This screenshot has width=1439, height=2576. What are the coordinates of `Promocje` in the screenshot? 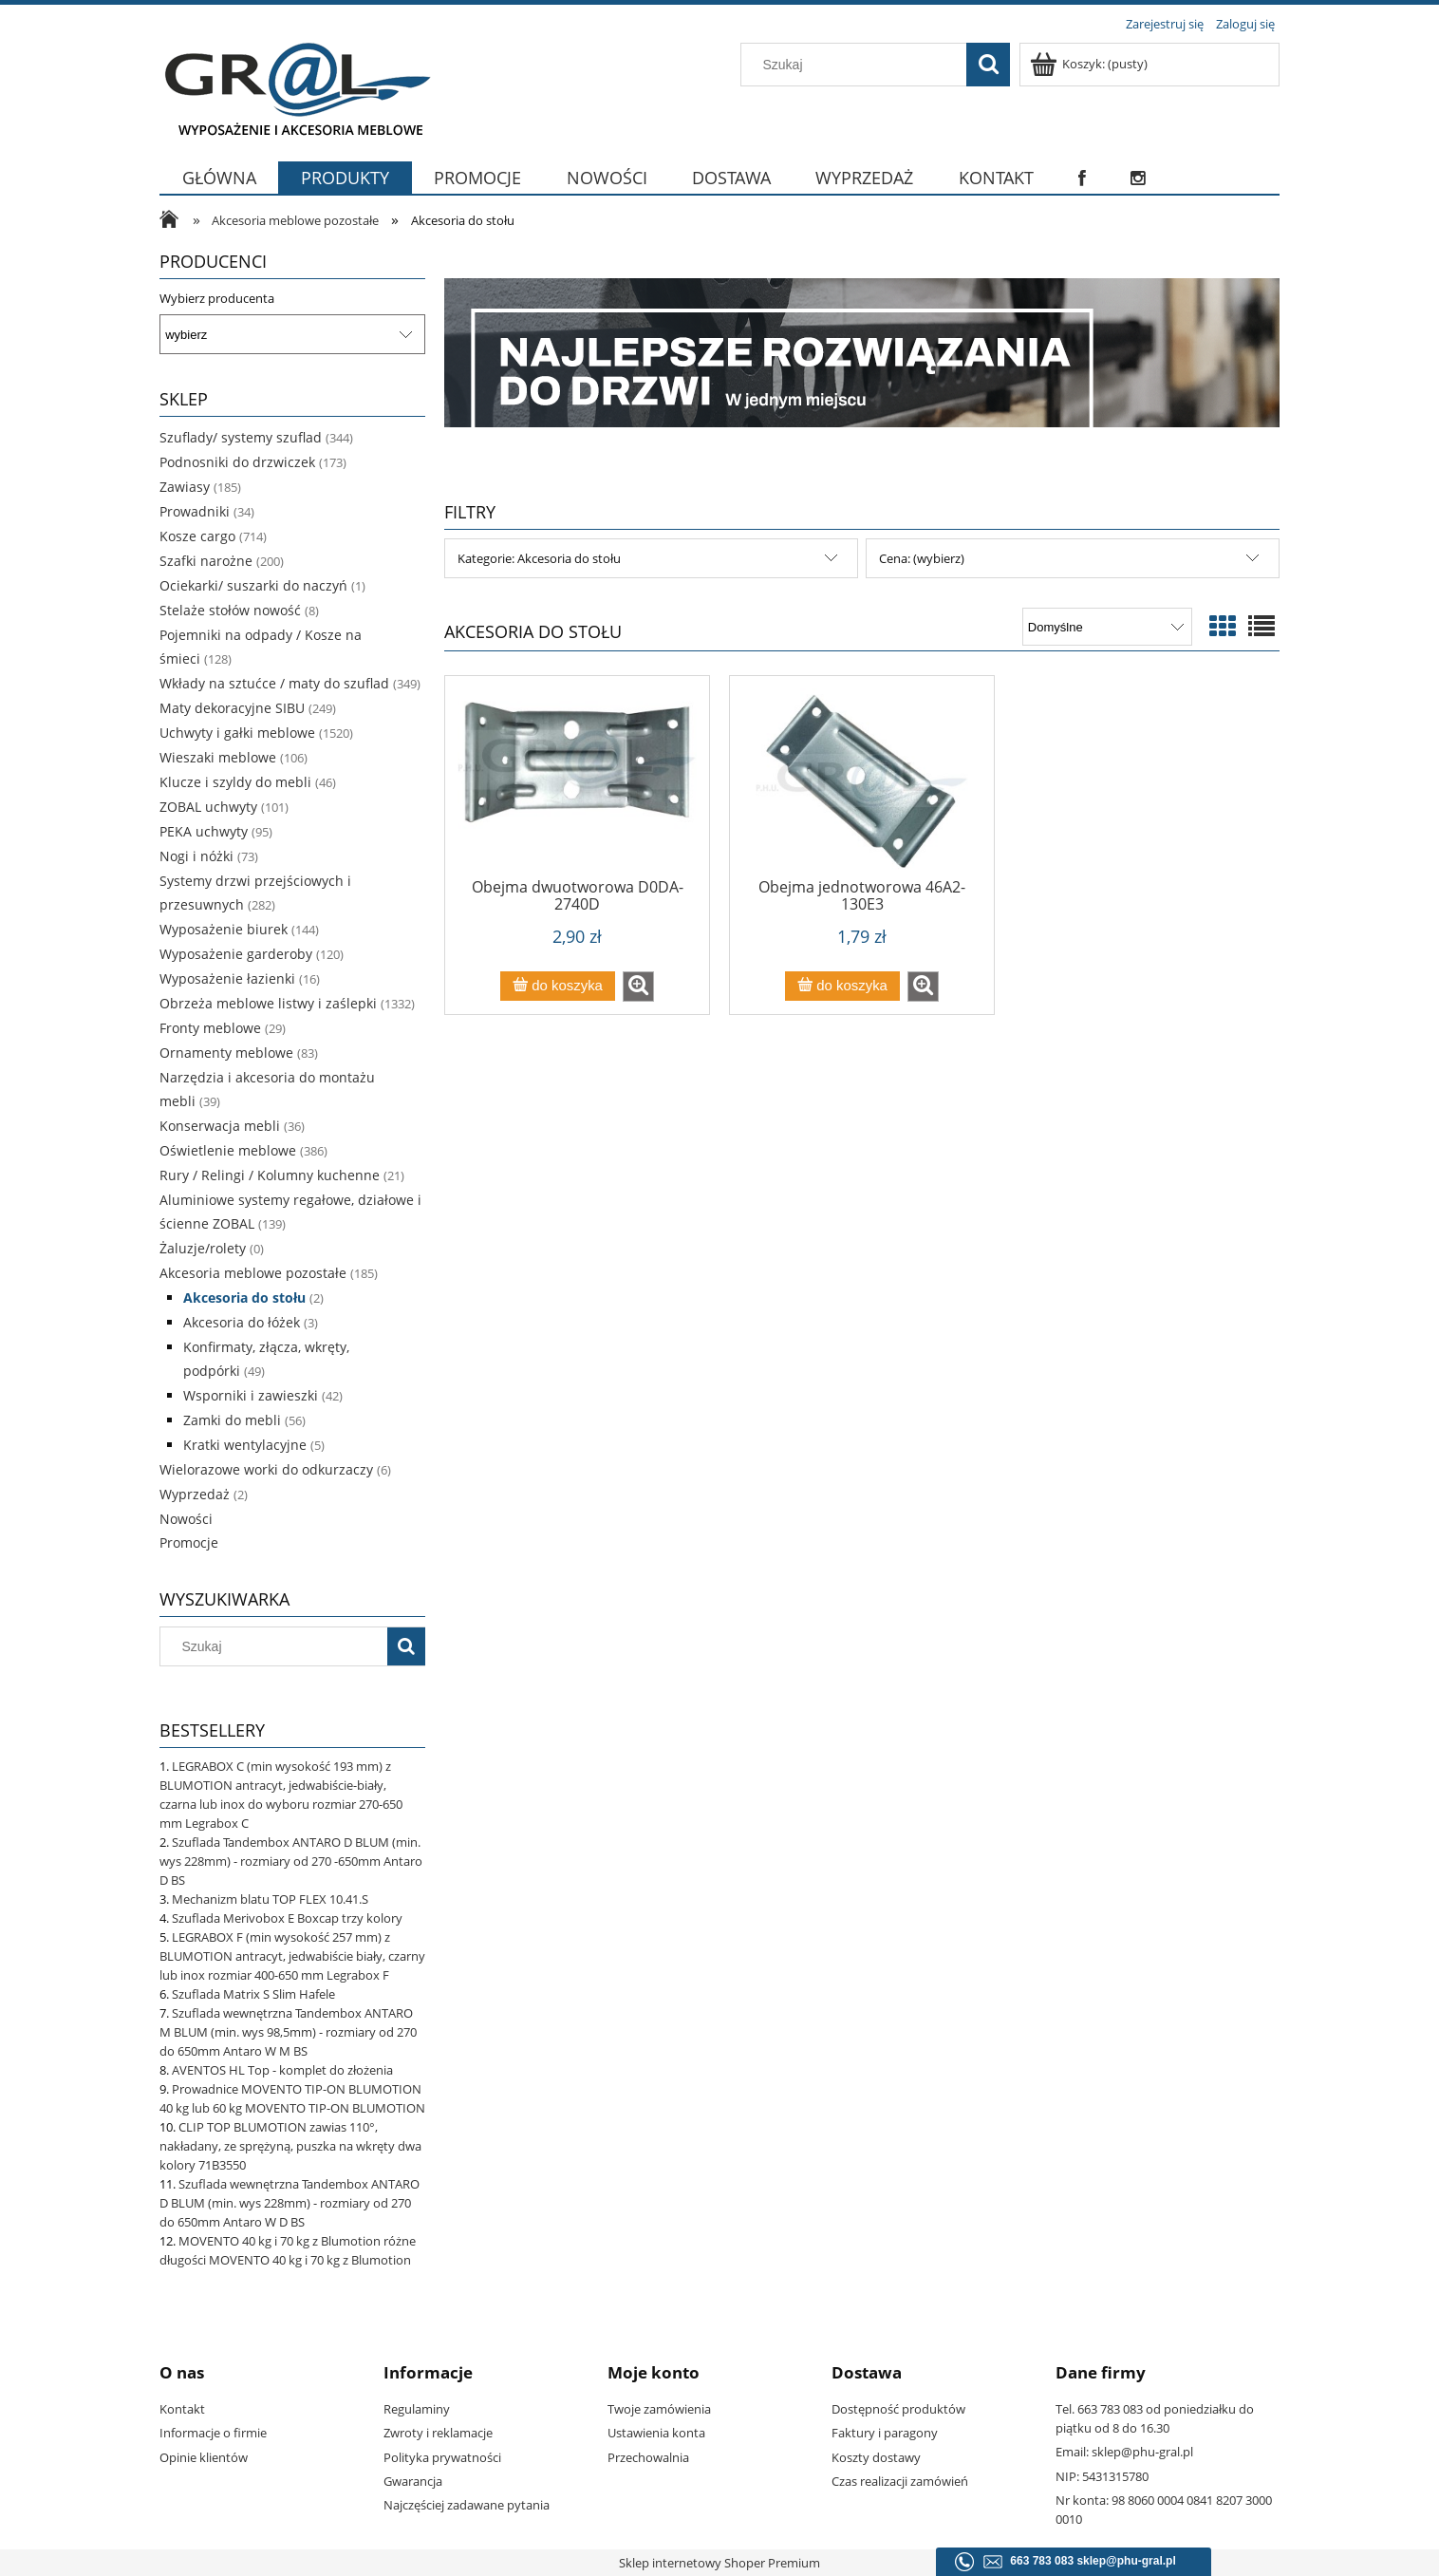 It's located at (188, 1542).